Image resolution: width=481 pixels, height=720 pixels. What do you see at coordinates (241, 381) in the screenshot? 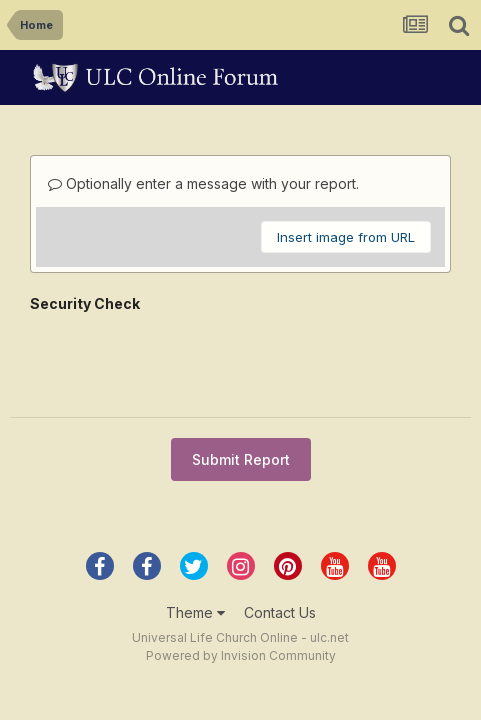
I see `Submit Report [button]` at bounding box center [241, 381].